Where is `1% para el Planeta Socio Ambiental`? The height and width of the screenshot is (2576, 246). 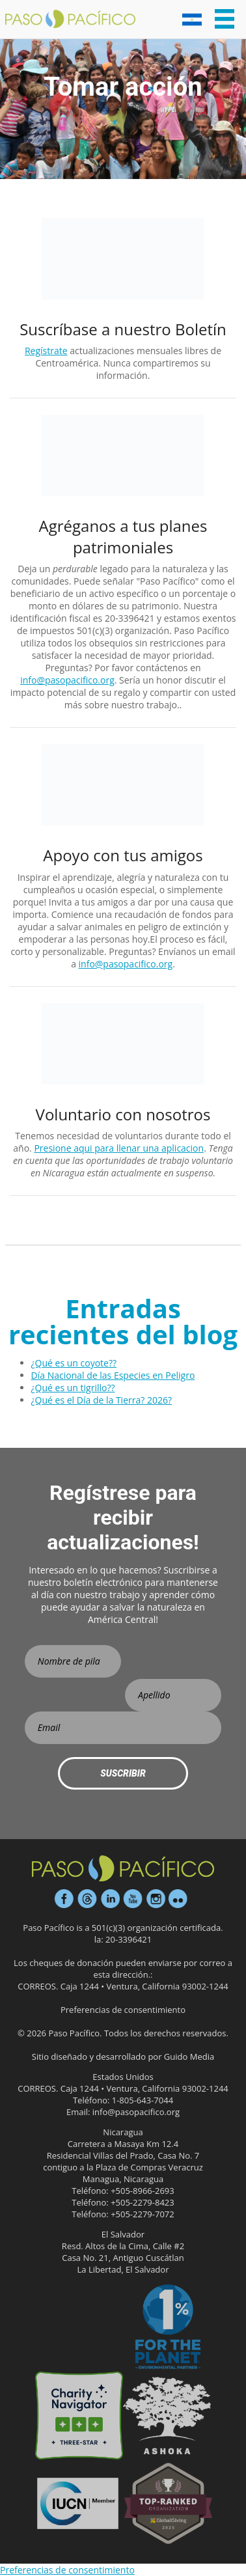
1% para el Planeta Socio Ambiental is located at coordinates (168, 2328).